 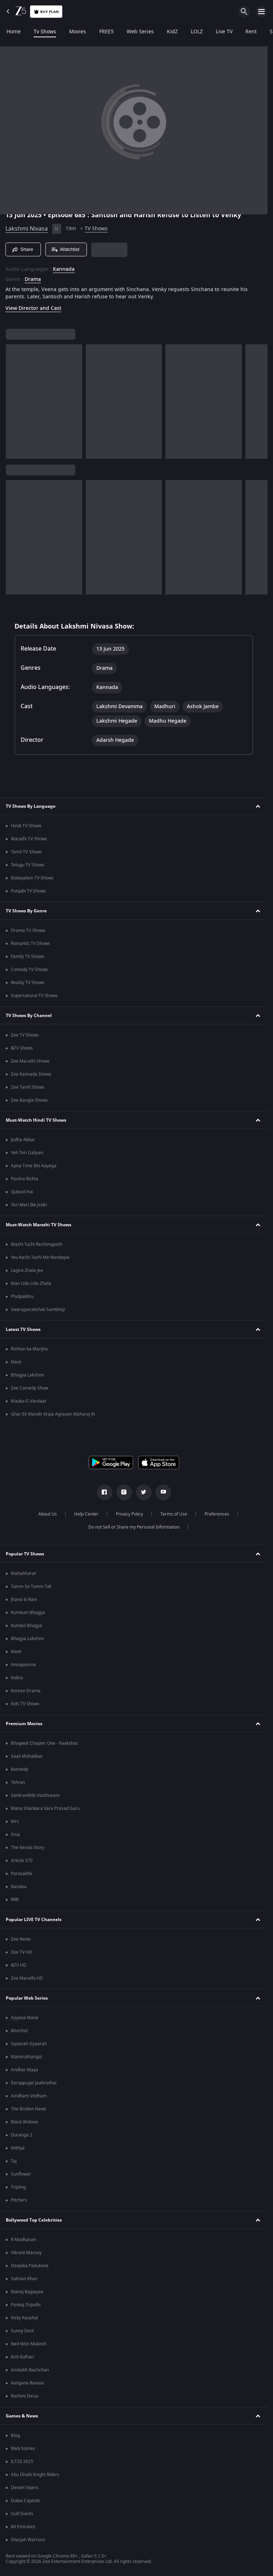 What do you see at coordinates (26, 2305) in the screenshot?
I see `Pankaj Tripathi` at bounding box center [26, 2305].